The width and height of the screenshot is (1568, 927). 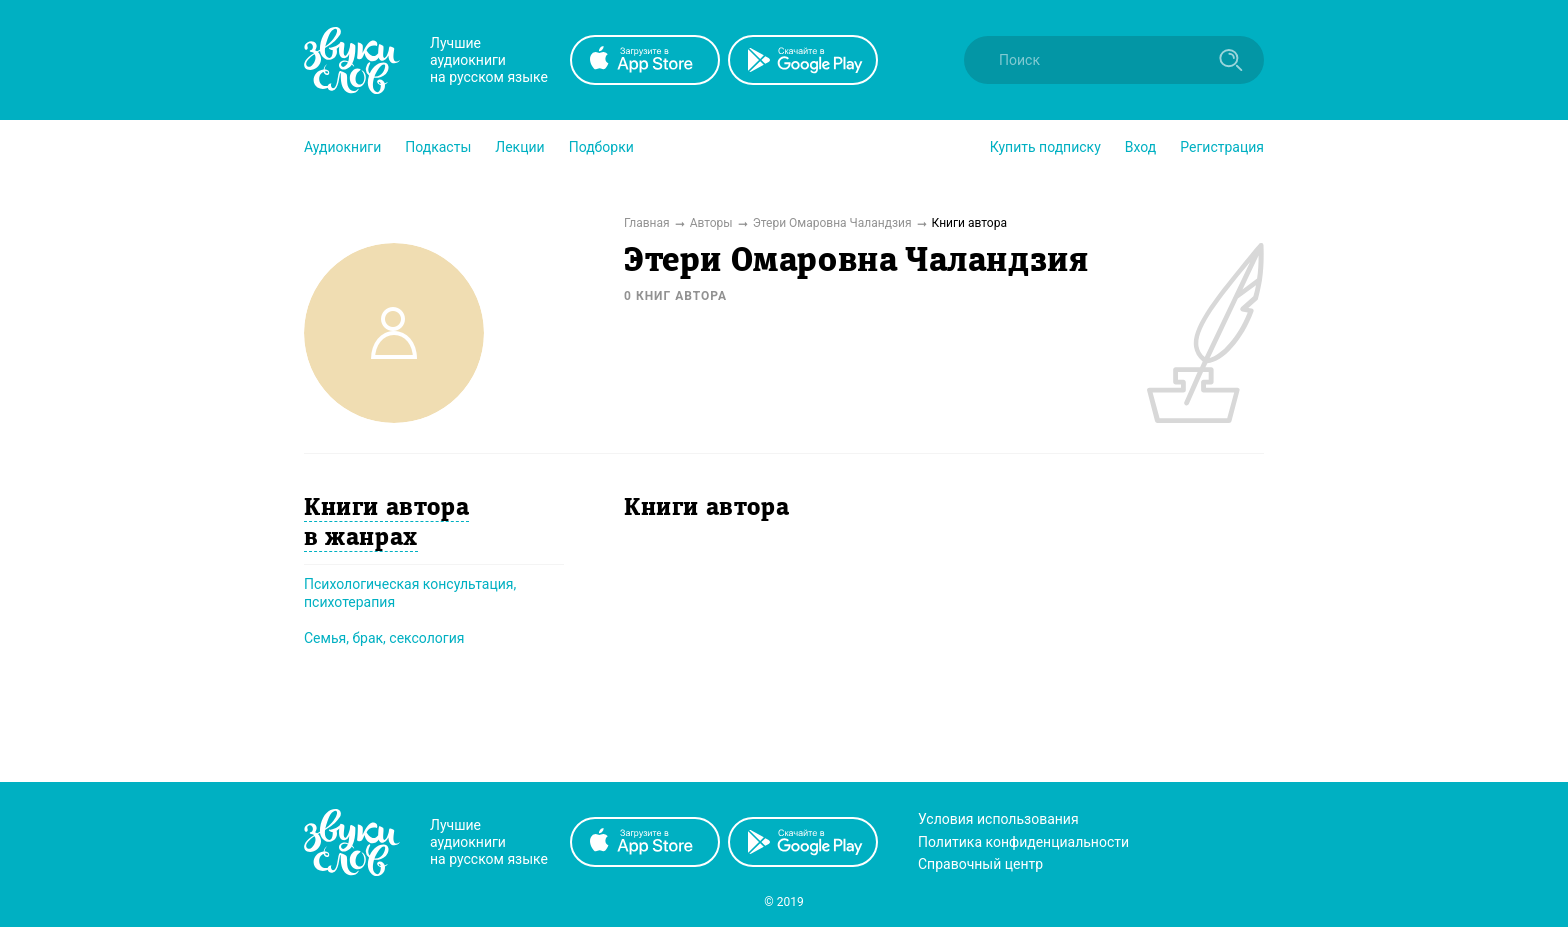 What do you see at coordinates (342, 147) in the screenshot?
I see `Аудиокниги` at bounding box center [342, 147].